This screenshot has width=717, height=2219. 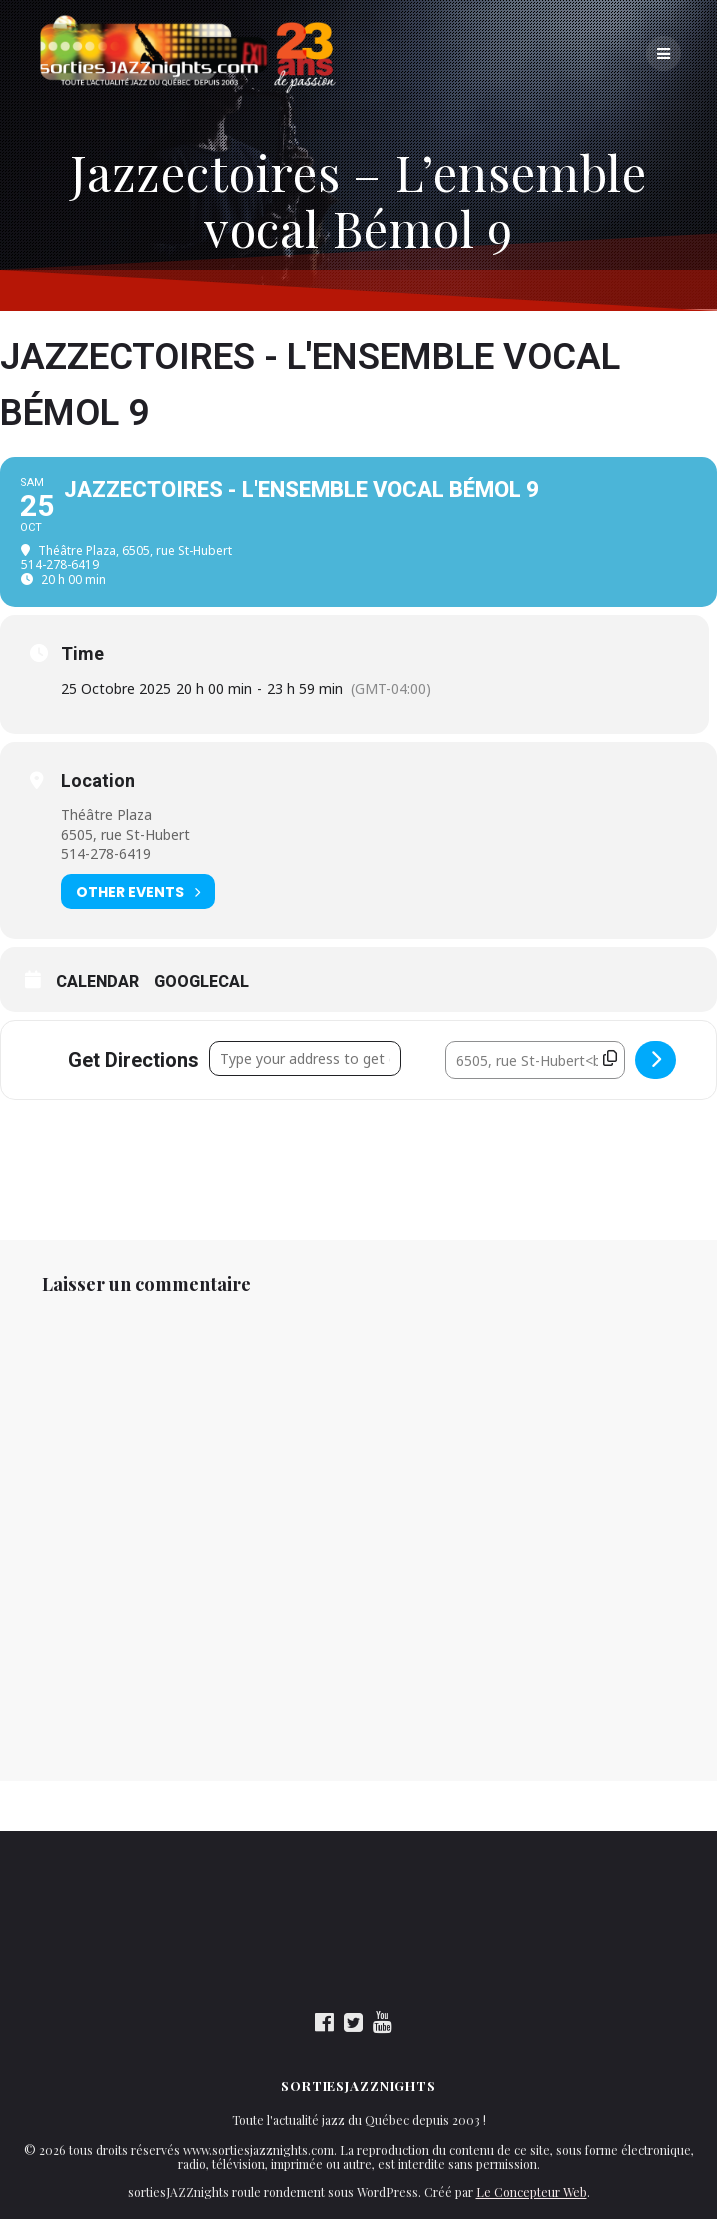 I want to click on [Address - Jazzectoires - L'ensemble vocal Bémol 9 []], so click(x=305, y=1058).